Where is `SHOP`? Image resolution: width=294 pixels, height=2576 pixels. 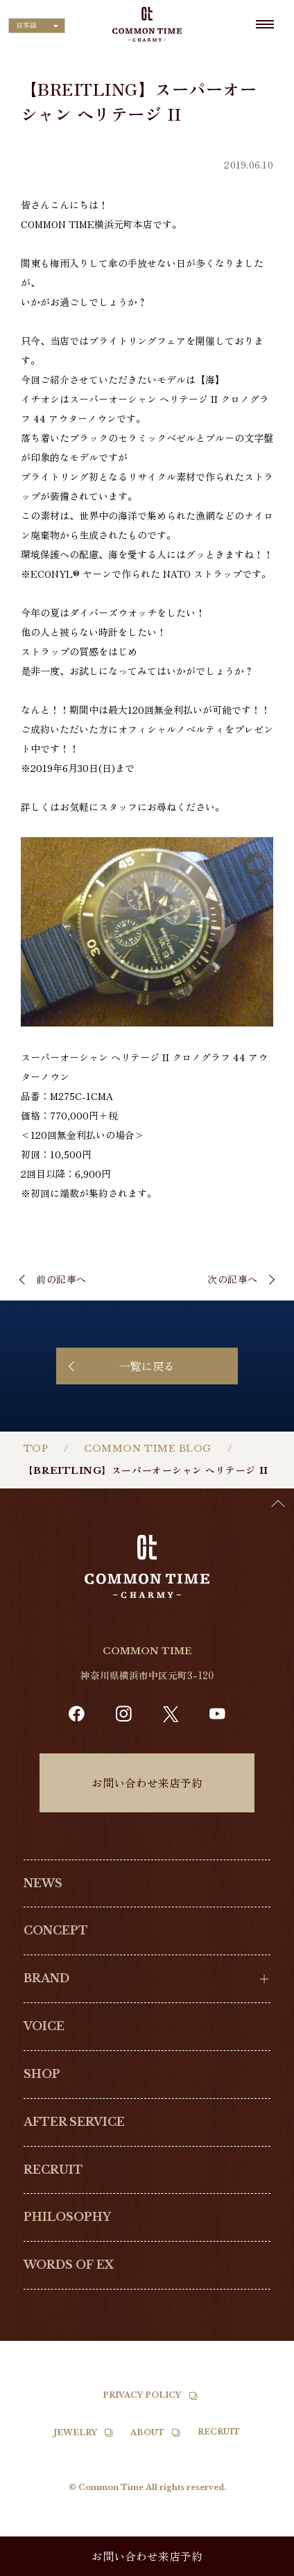
SHOP is located at coordinates (42, 2074).